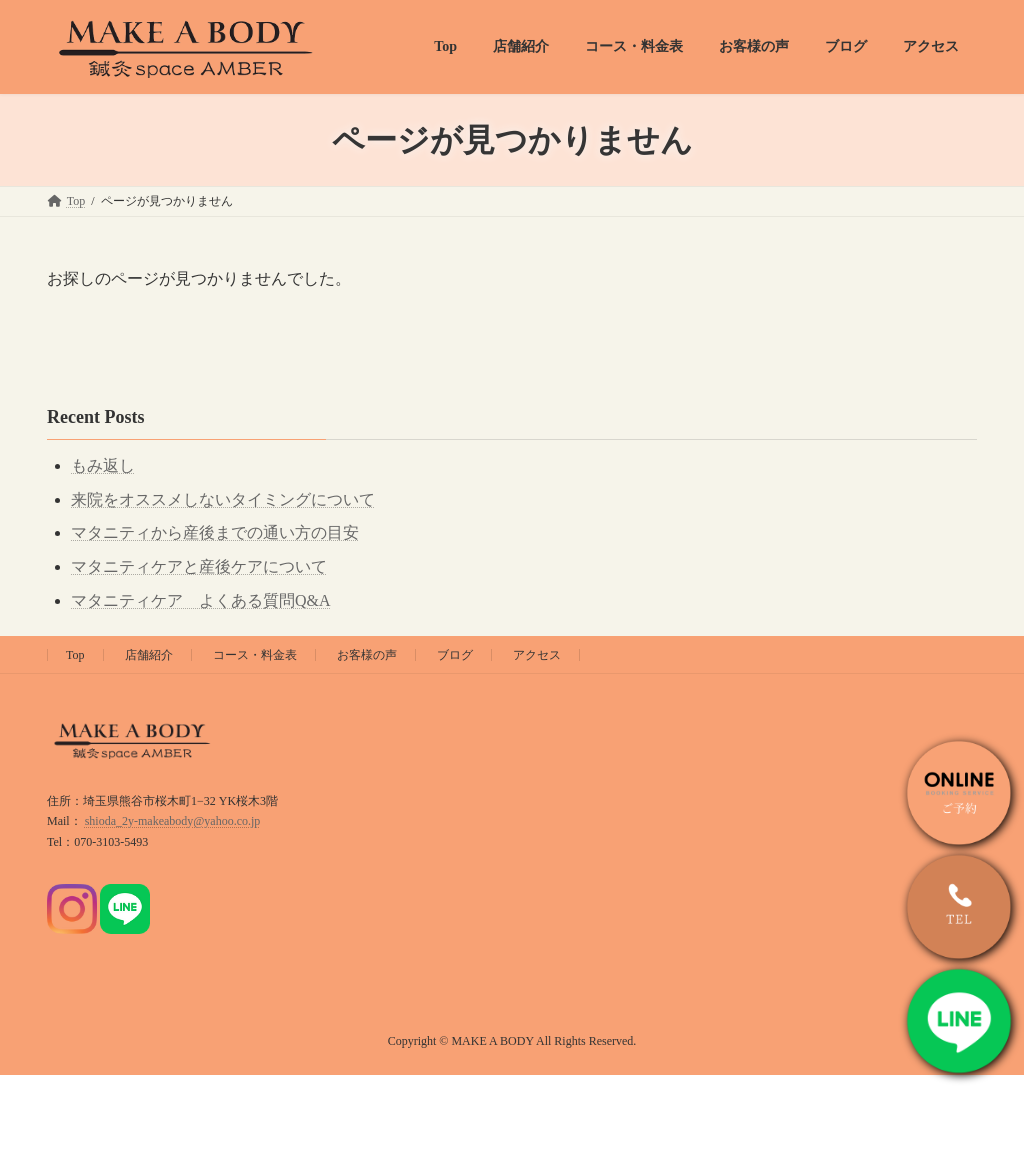 The image size is (1024, 1150). What do you see at coordinates (255, 655) in the screenshot?
I see `コース・料金表` at bounding box center [255, 655].